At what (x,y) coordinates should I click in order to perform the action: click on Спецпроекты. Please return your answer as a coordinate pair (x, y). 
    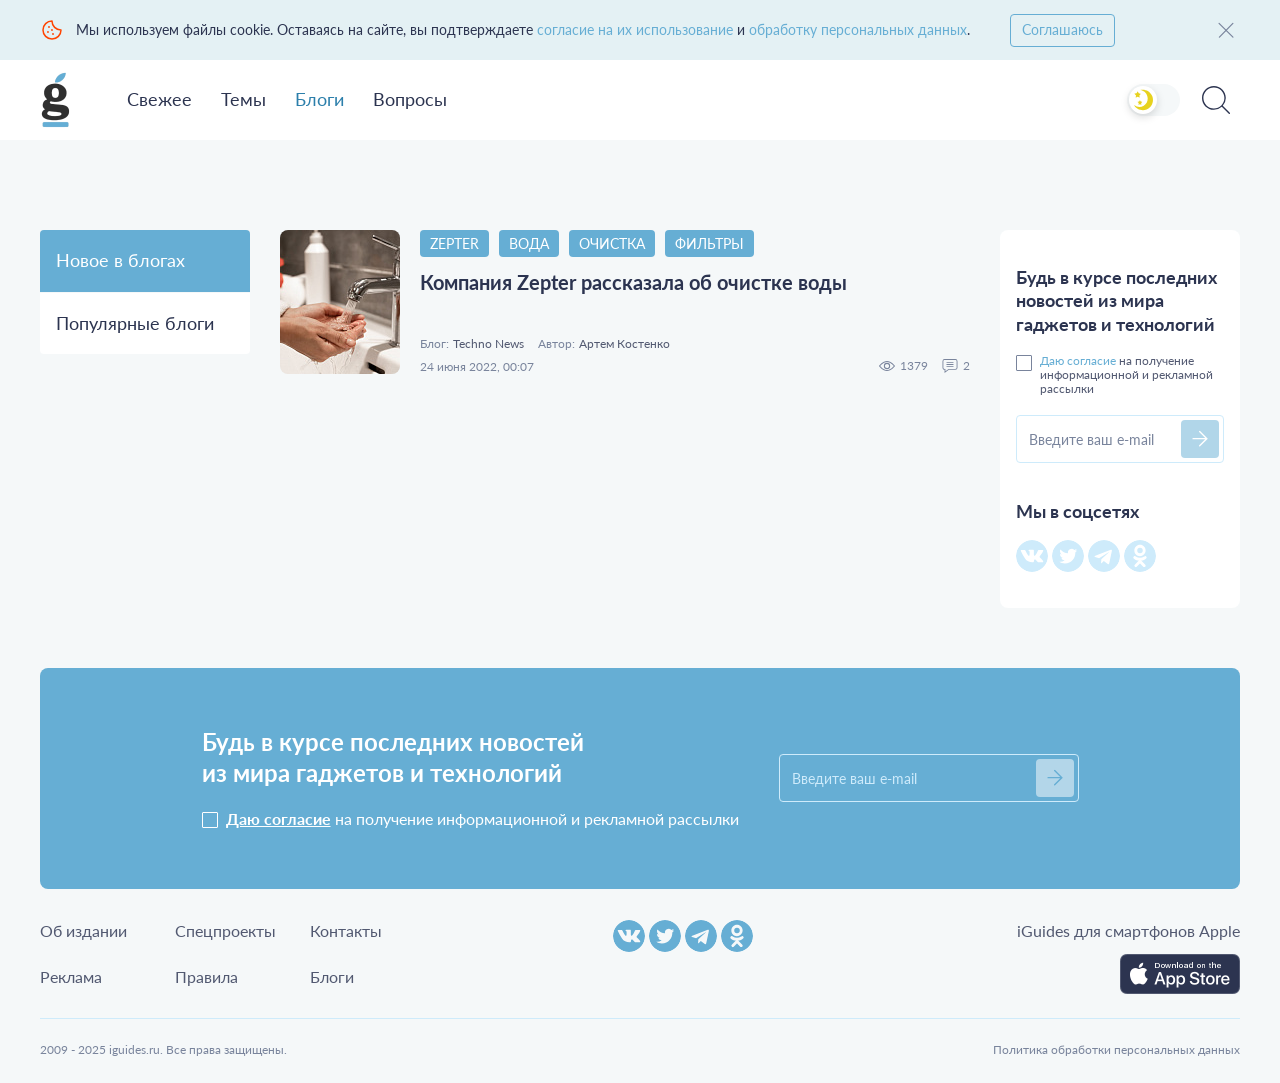
    Looking at the image, I should click on (225, 930).